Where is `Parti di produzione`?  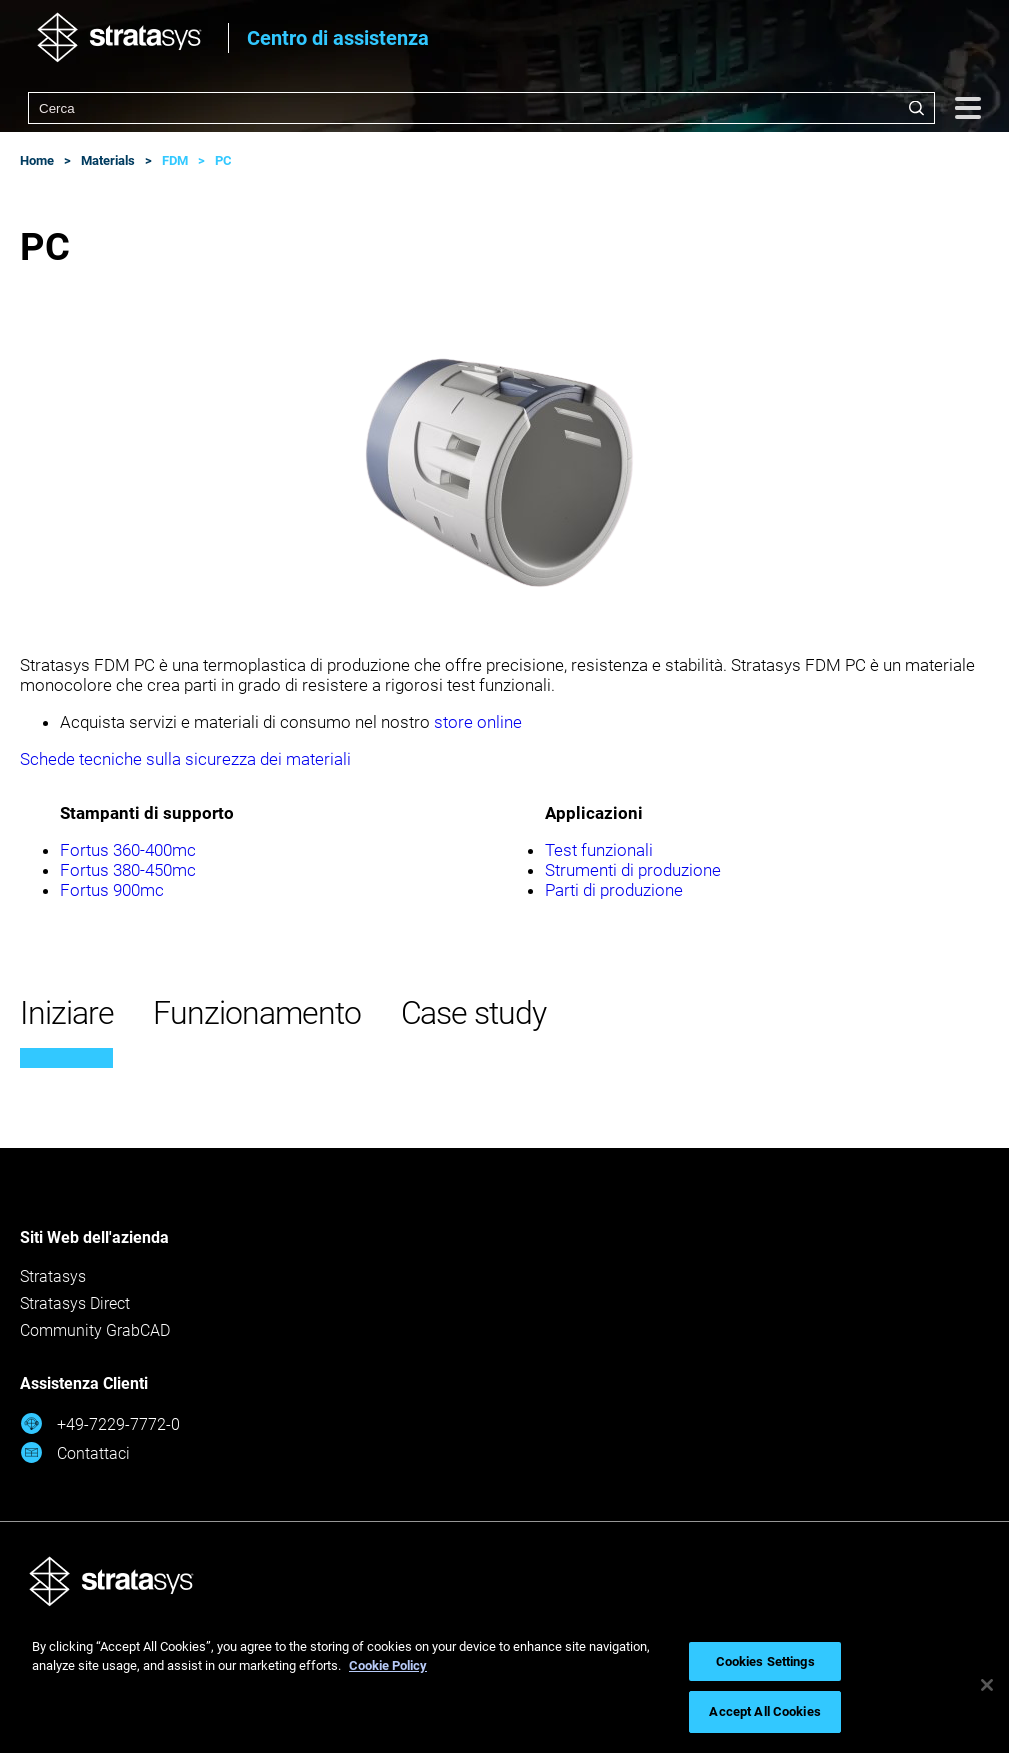 Parti di produzione is located at coordinates (614, 890).